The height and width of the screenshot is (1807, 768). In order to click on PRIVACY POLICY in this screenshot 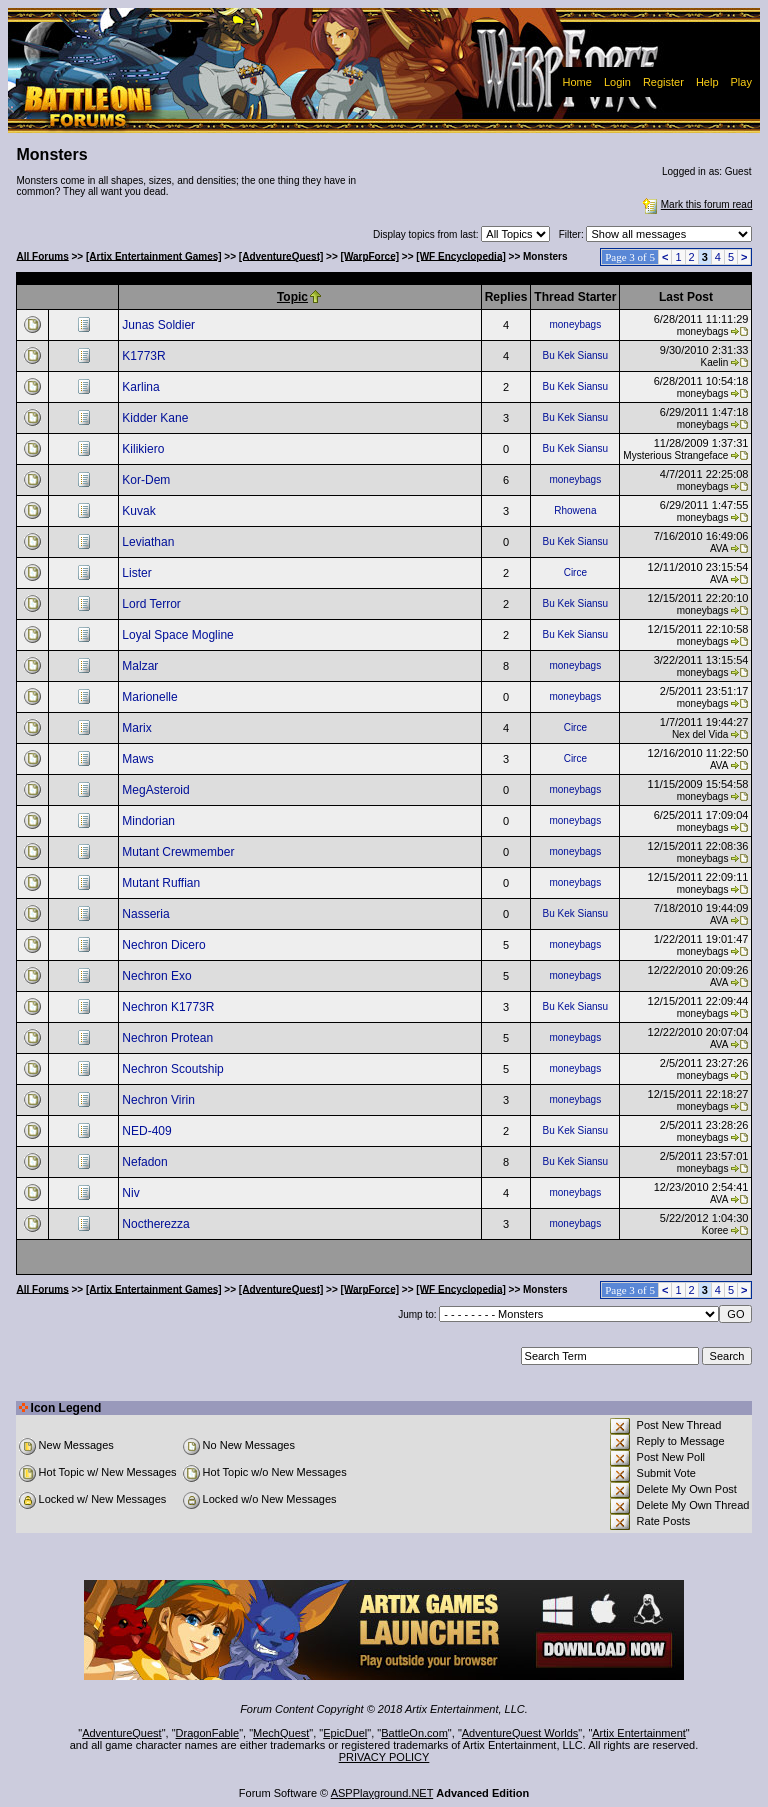, I will do `click(384, 1757)`.